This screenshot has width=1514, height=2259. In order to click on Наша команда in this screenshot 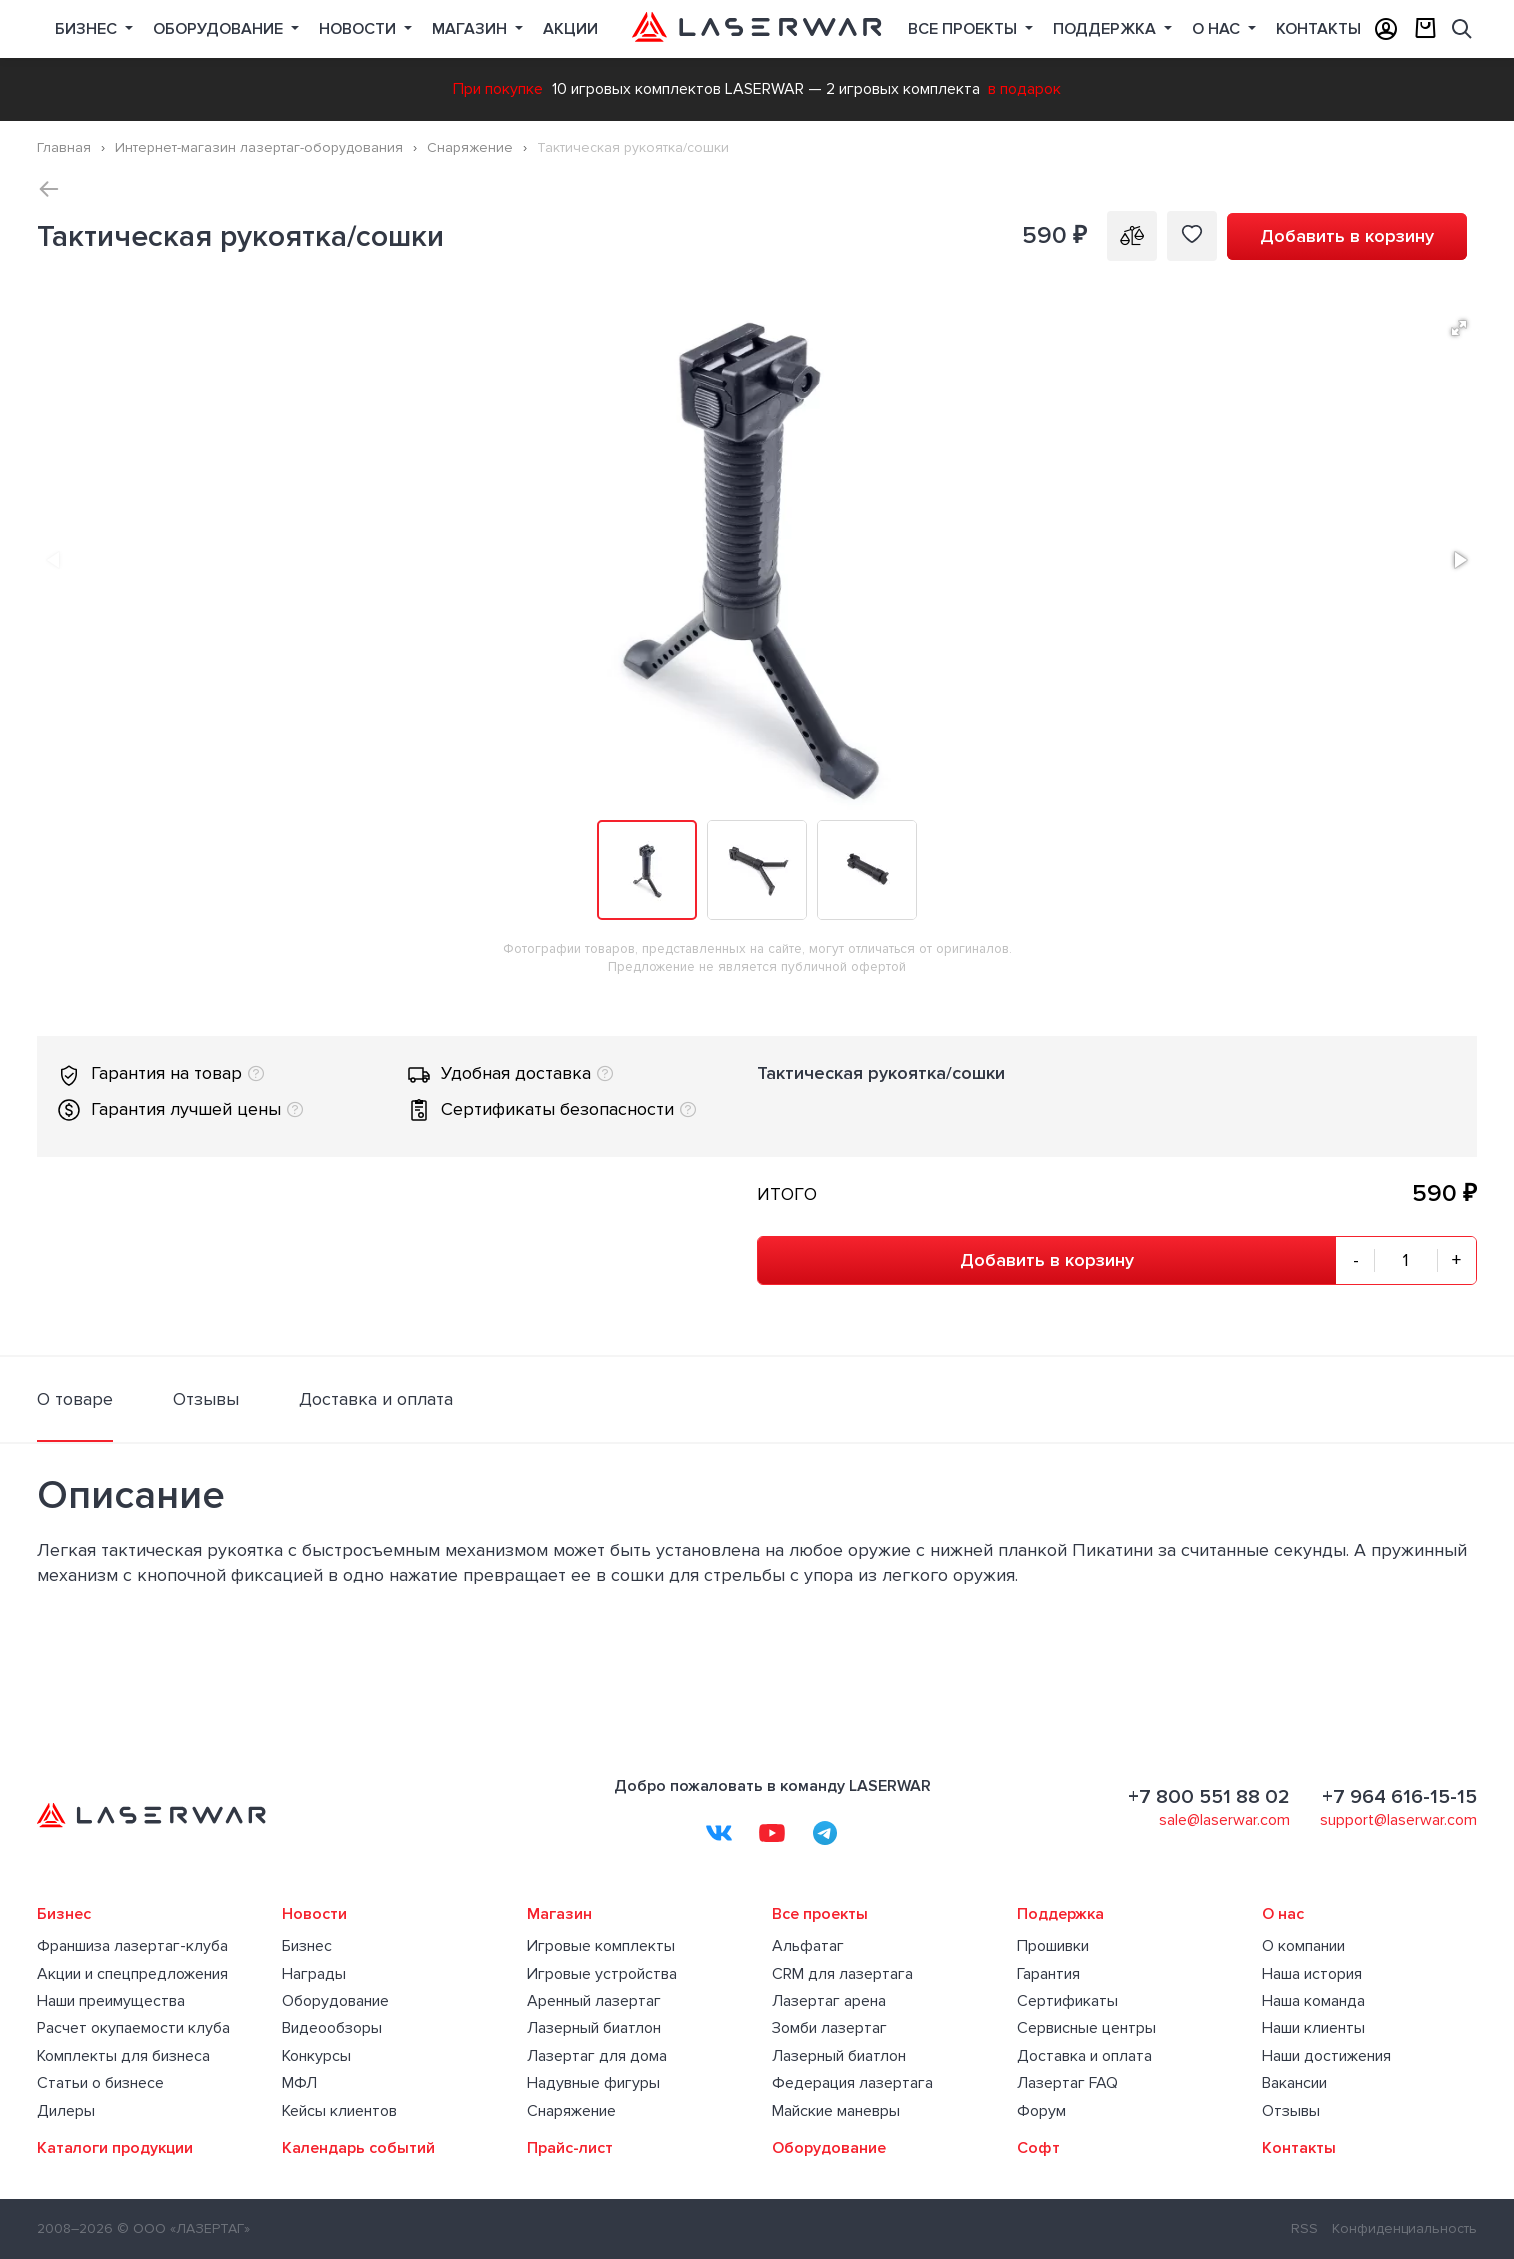, I will do `click(1313, 2001)`.